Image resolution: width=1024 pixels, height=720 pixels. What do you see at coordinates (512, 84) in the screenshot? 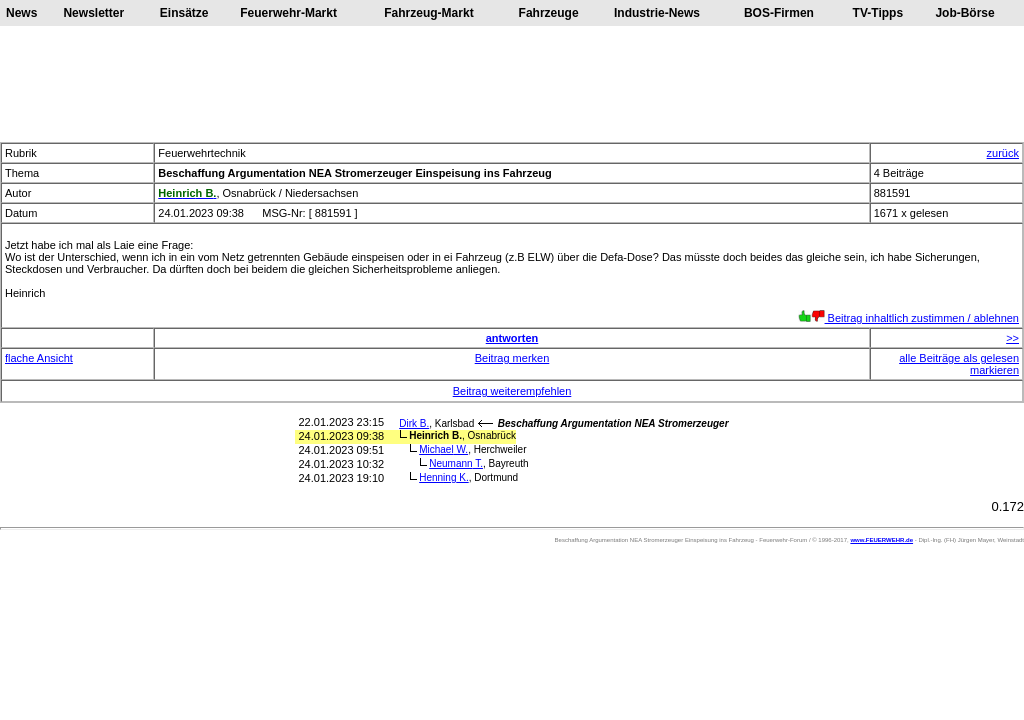
I see `[Advertisement]` at bounding box center [512, 84].